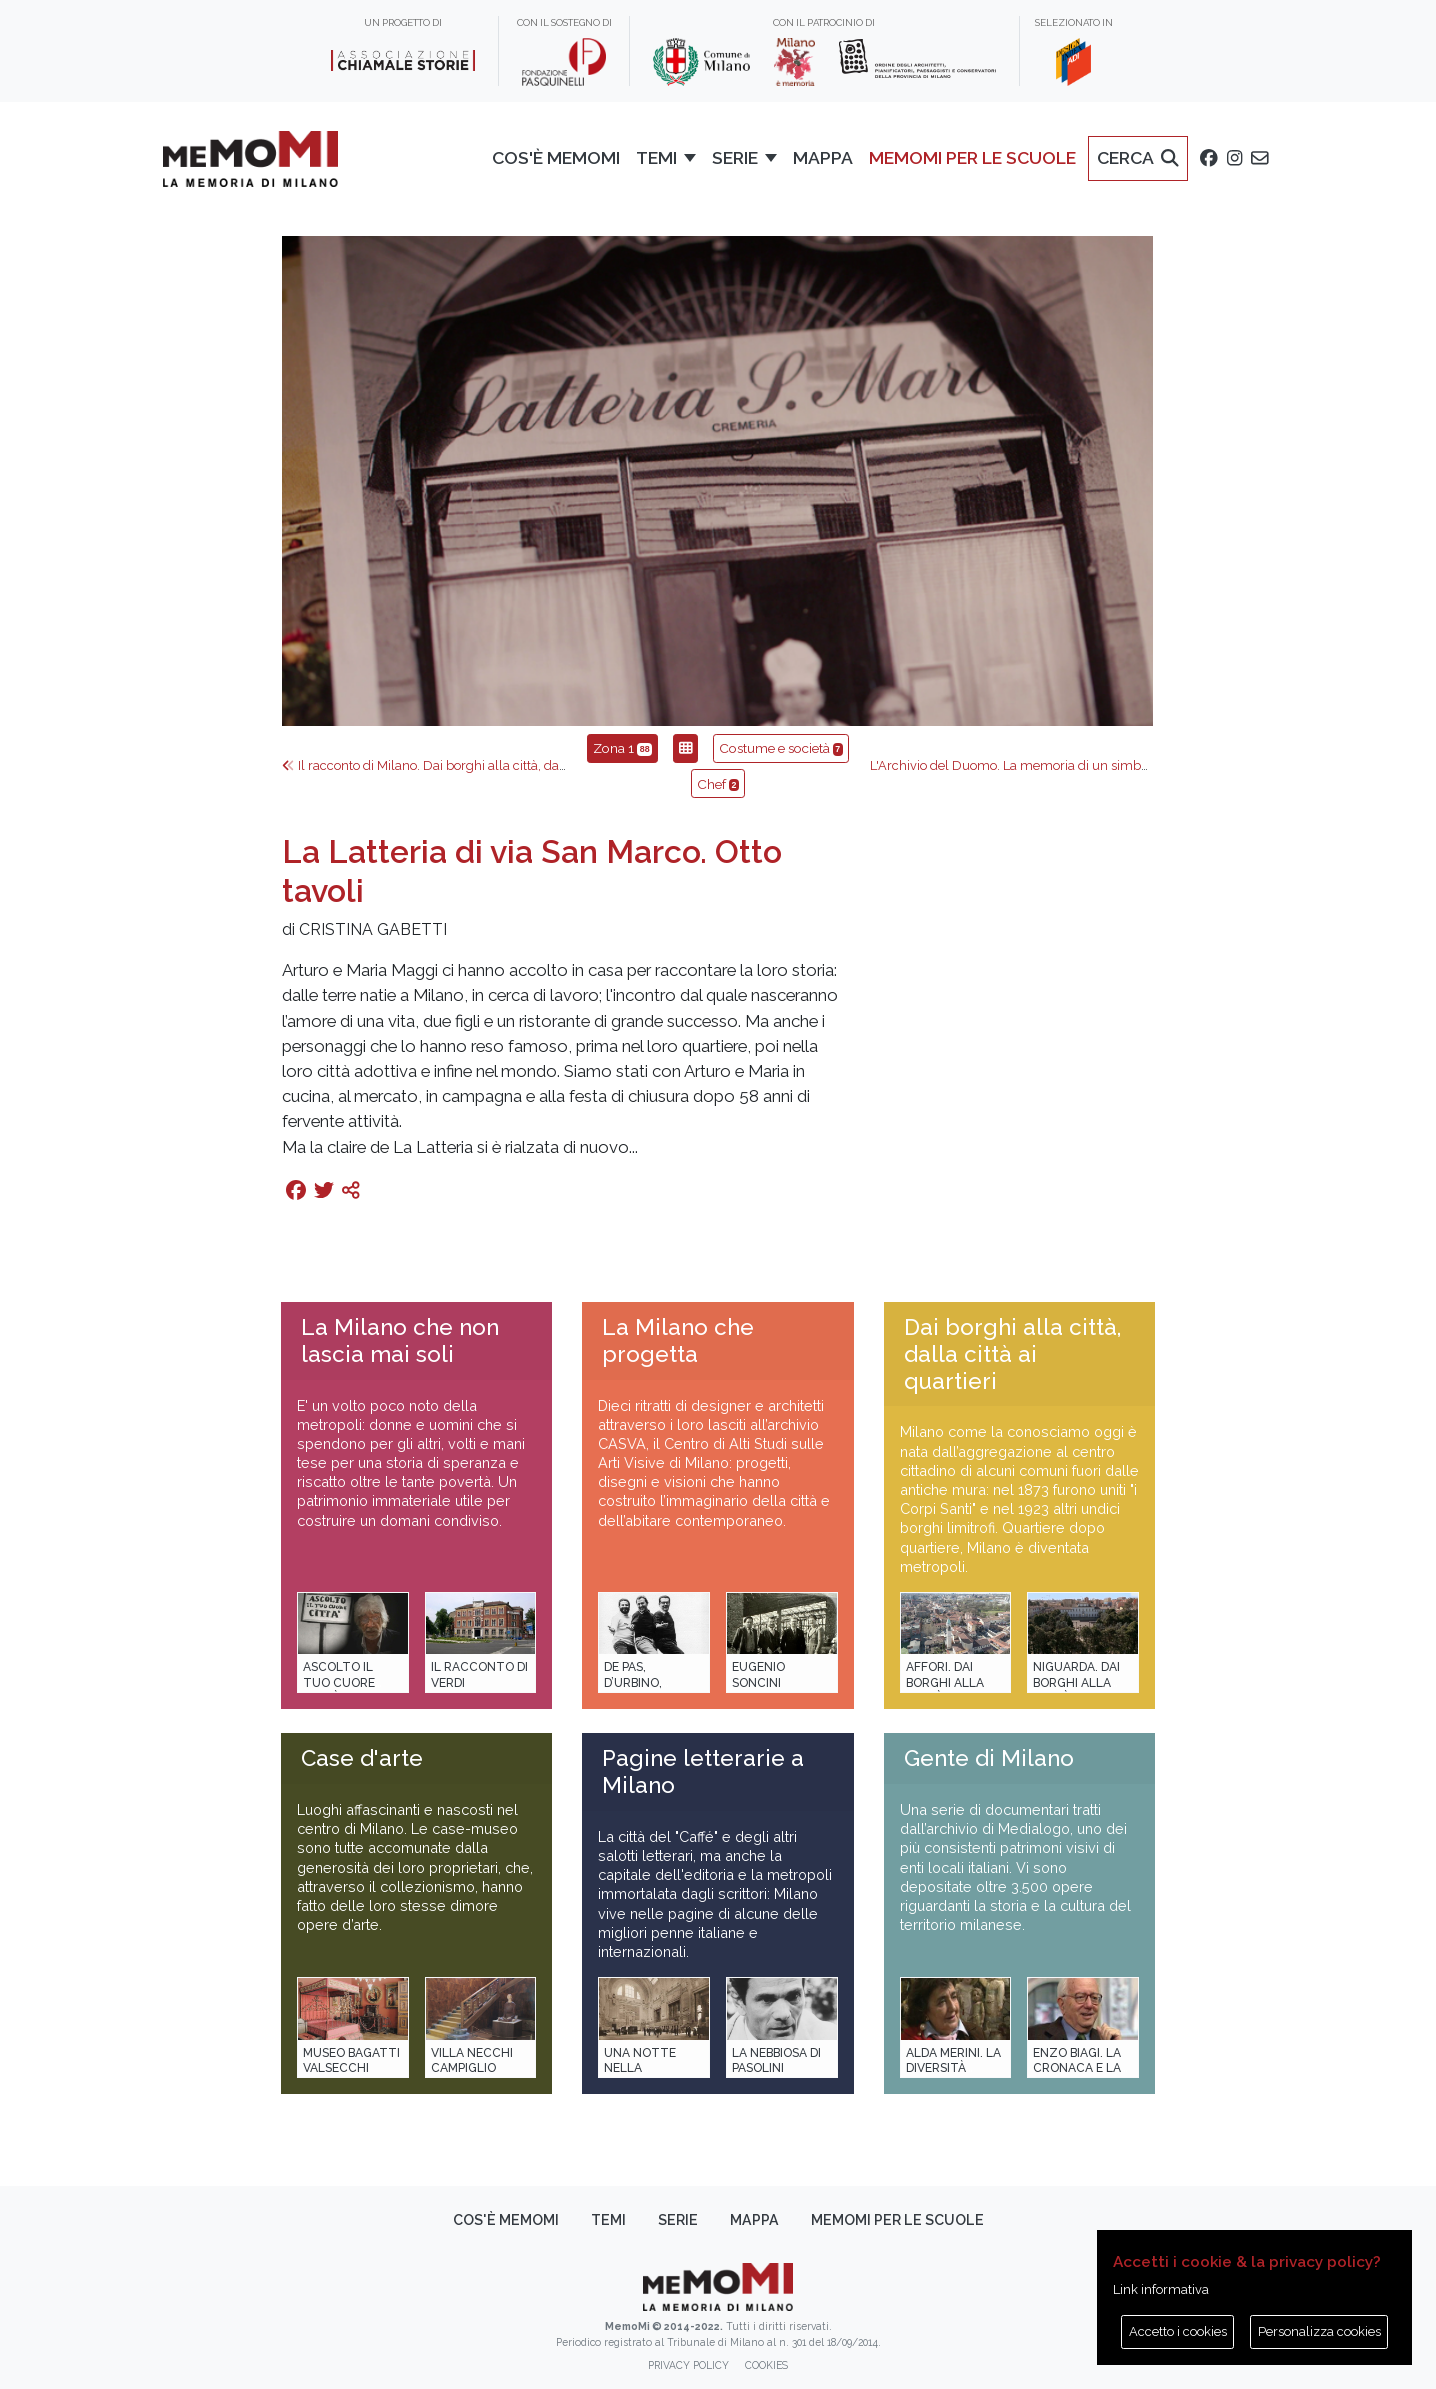  Describe the element at coordinates (608, 2220) in the screenshot. I see `Temi` at that location.